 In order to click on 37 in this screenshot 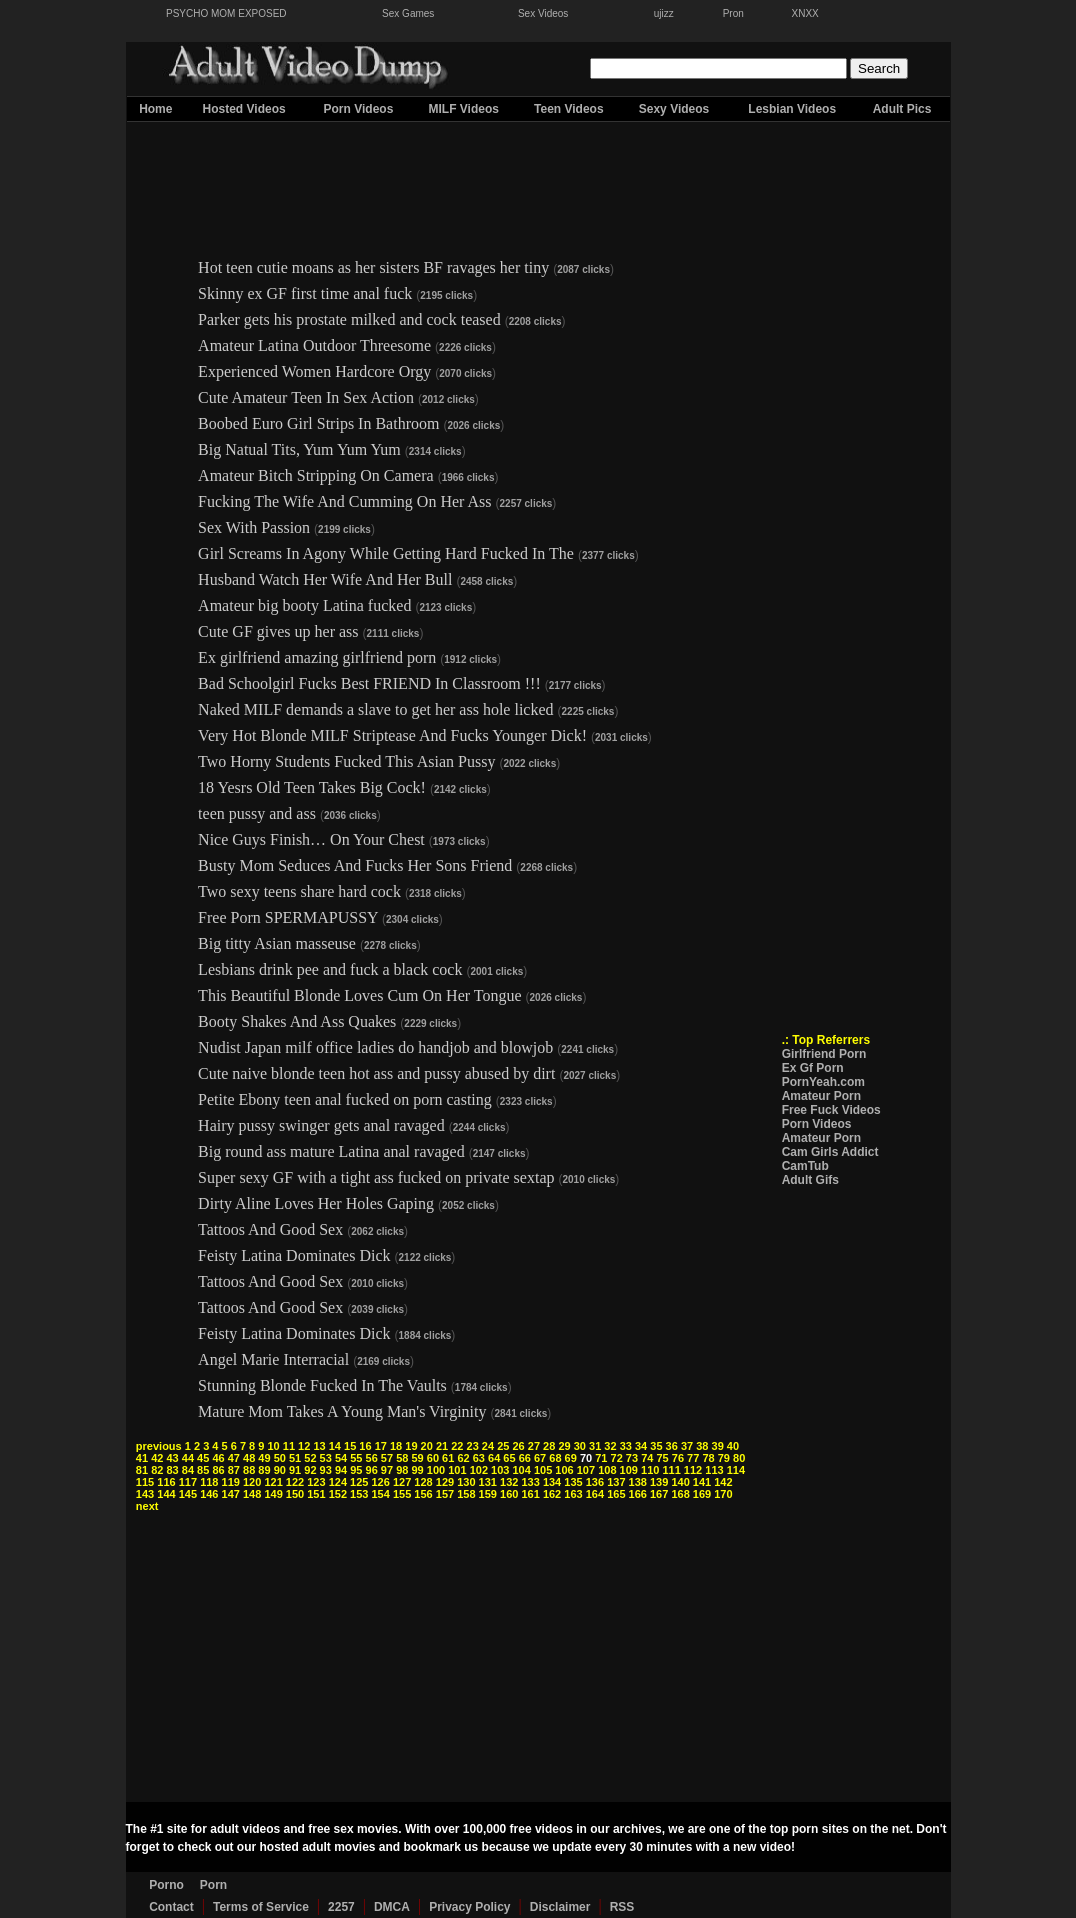, I will do `click(687, 1446)`.